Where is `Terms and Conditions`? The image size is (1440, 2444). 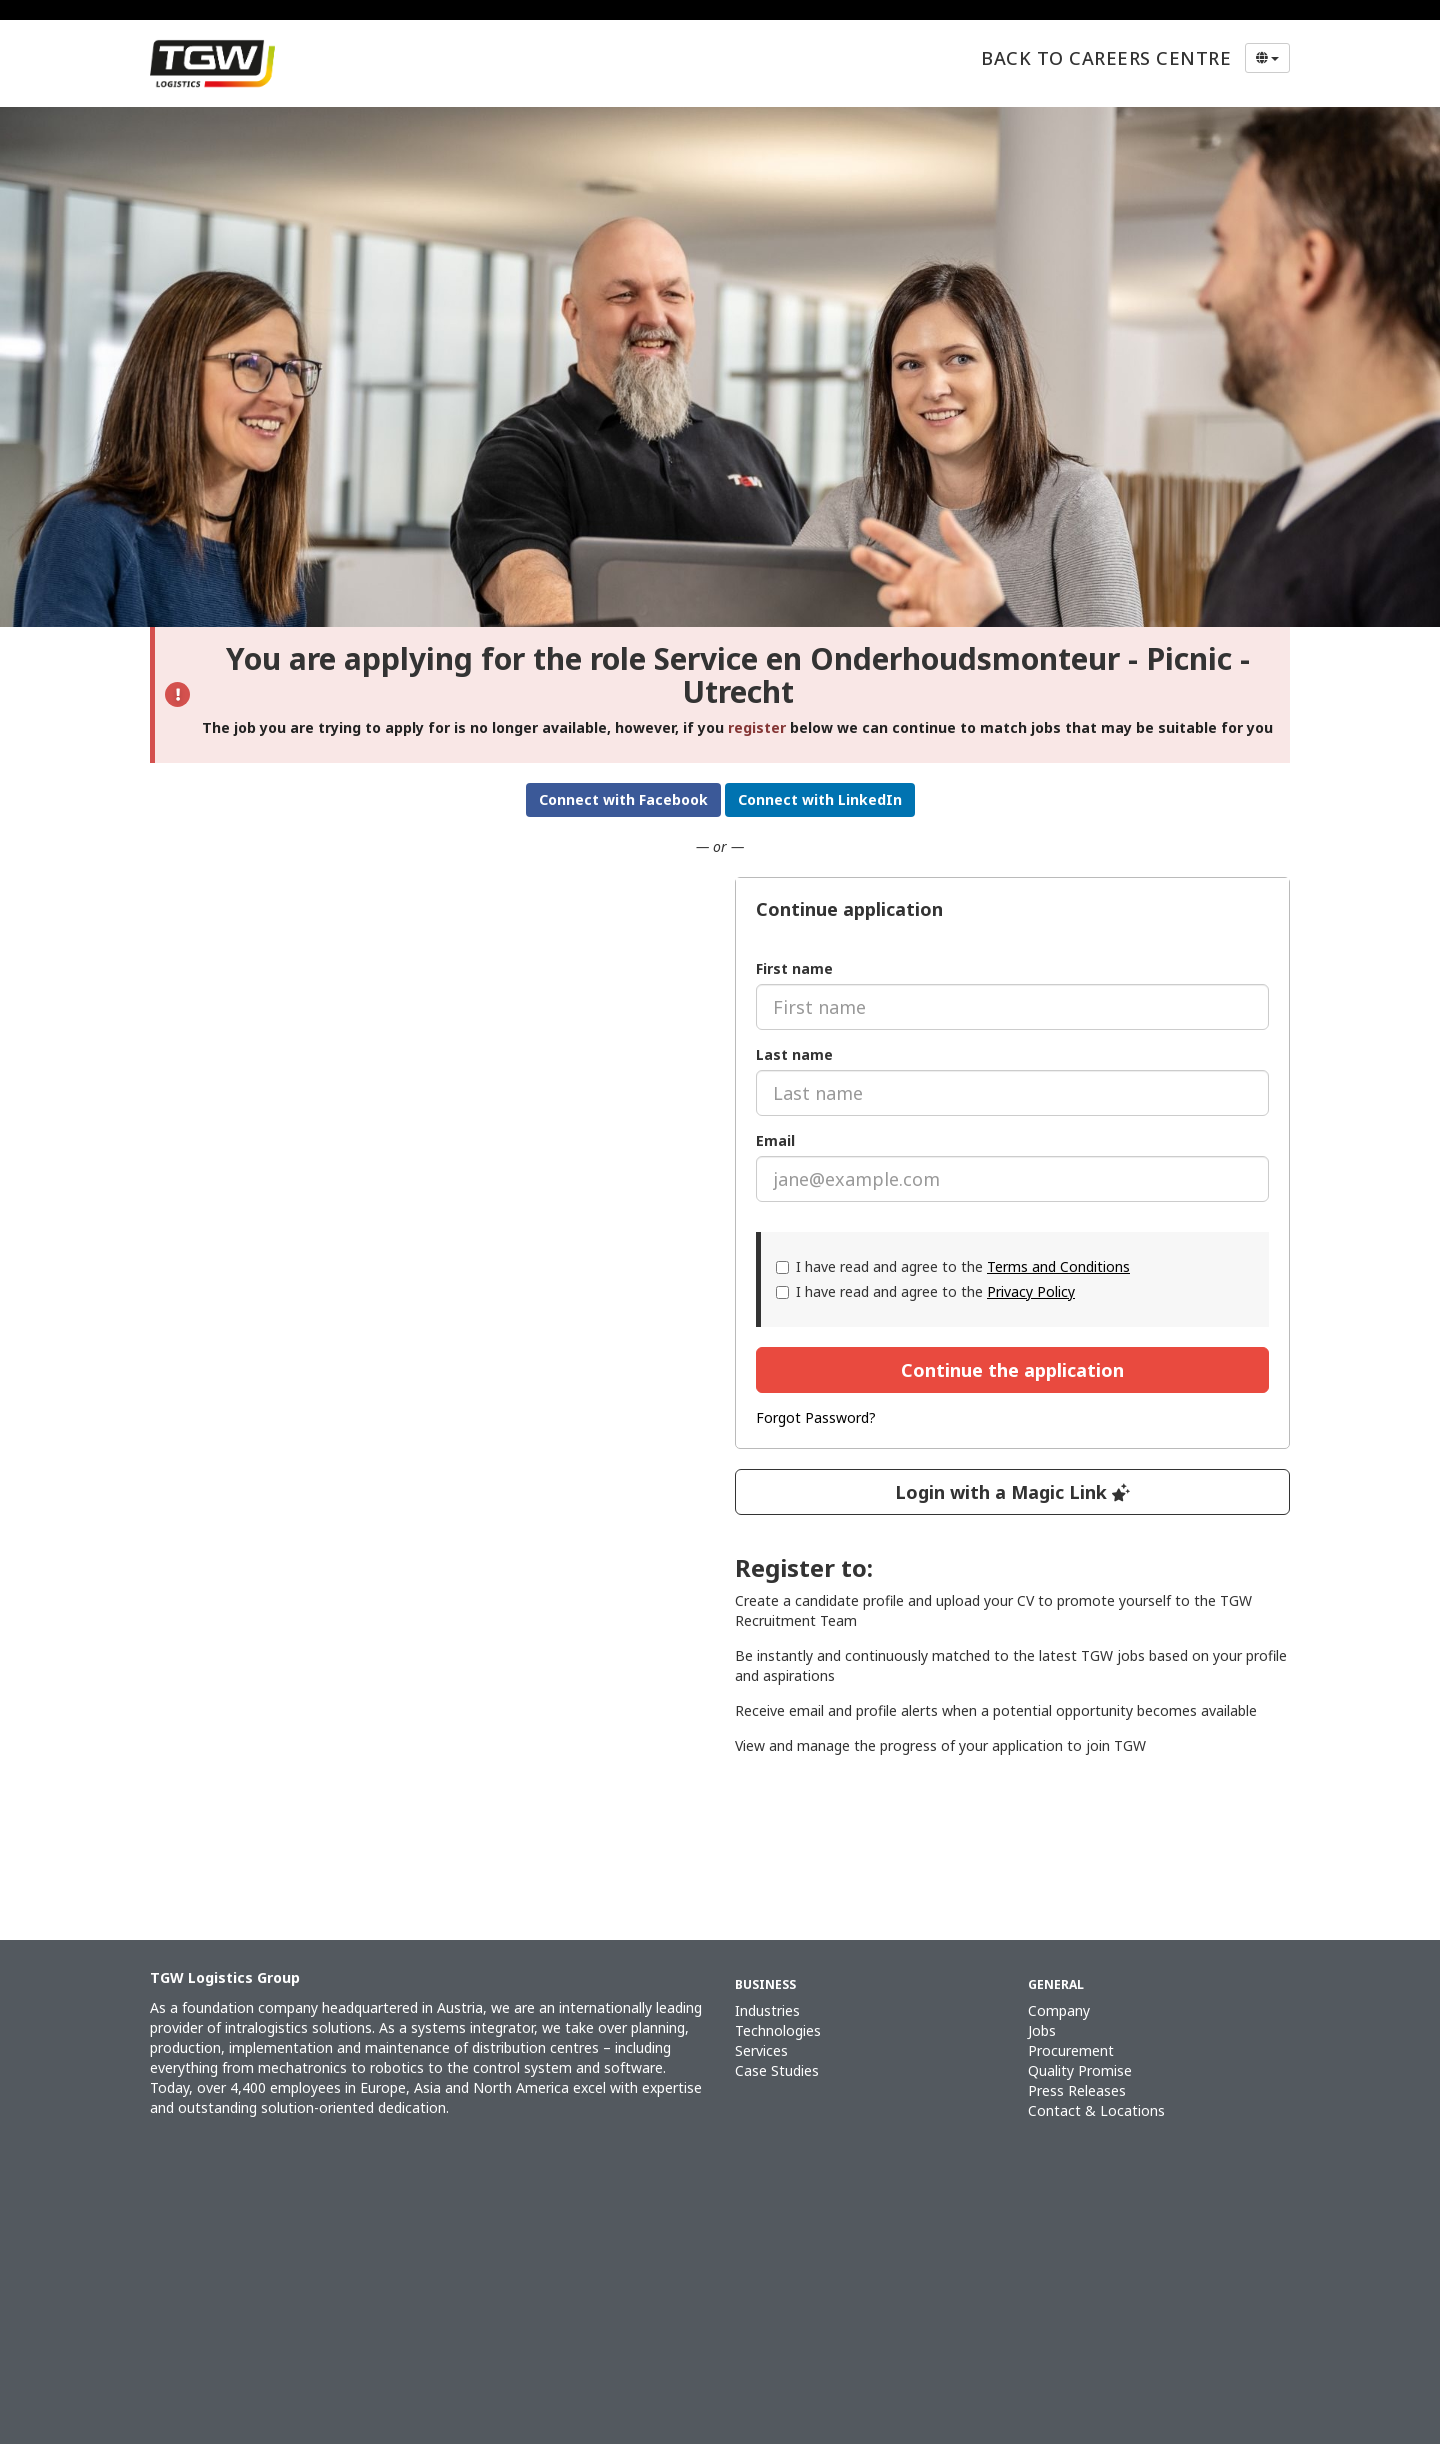
Terms and Conditions is located at coordinates (1058, 1266).